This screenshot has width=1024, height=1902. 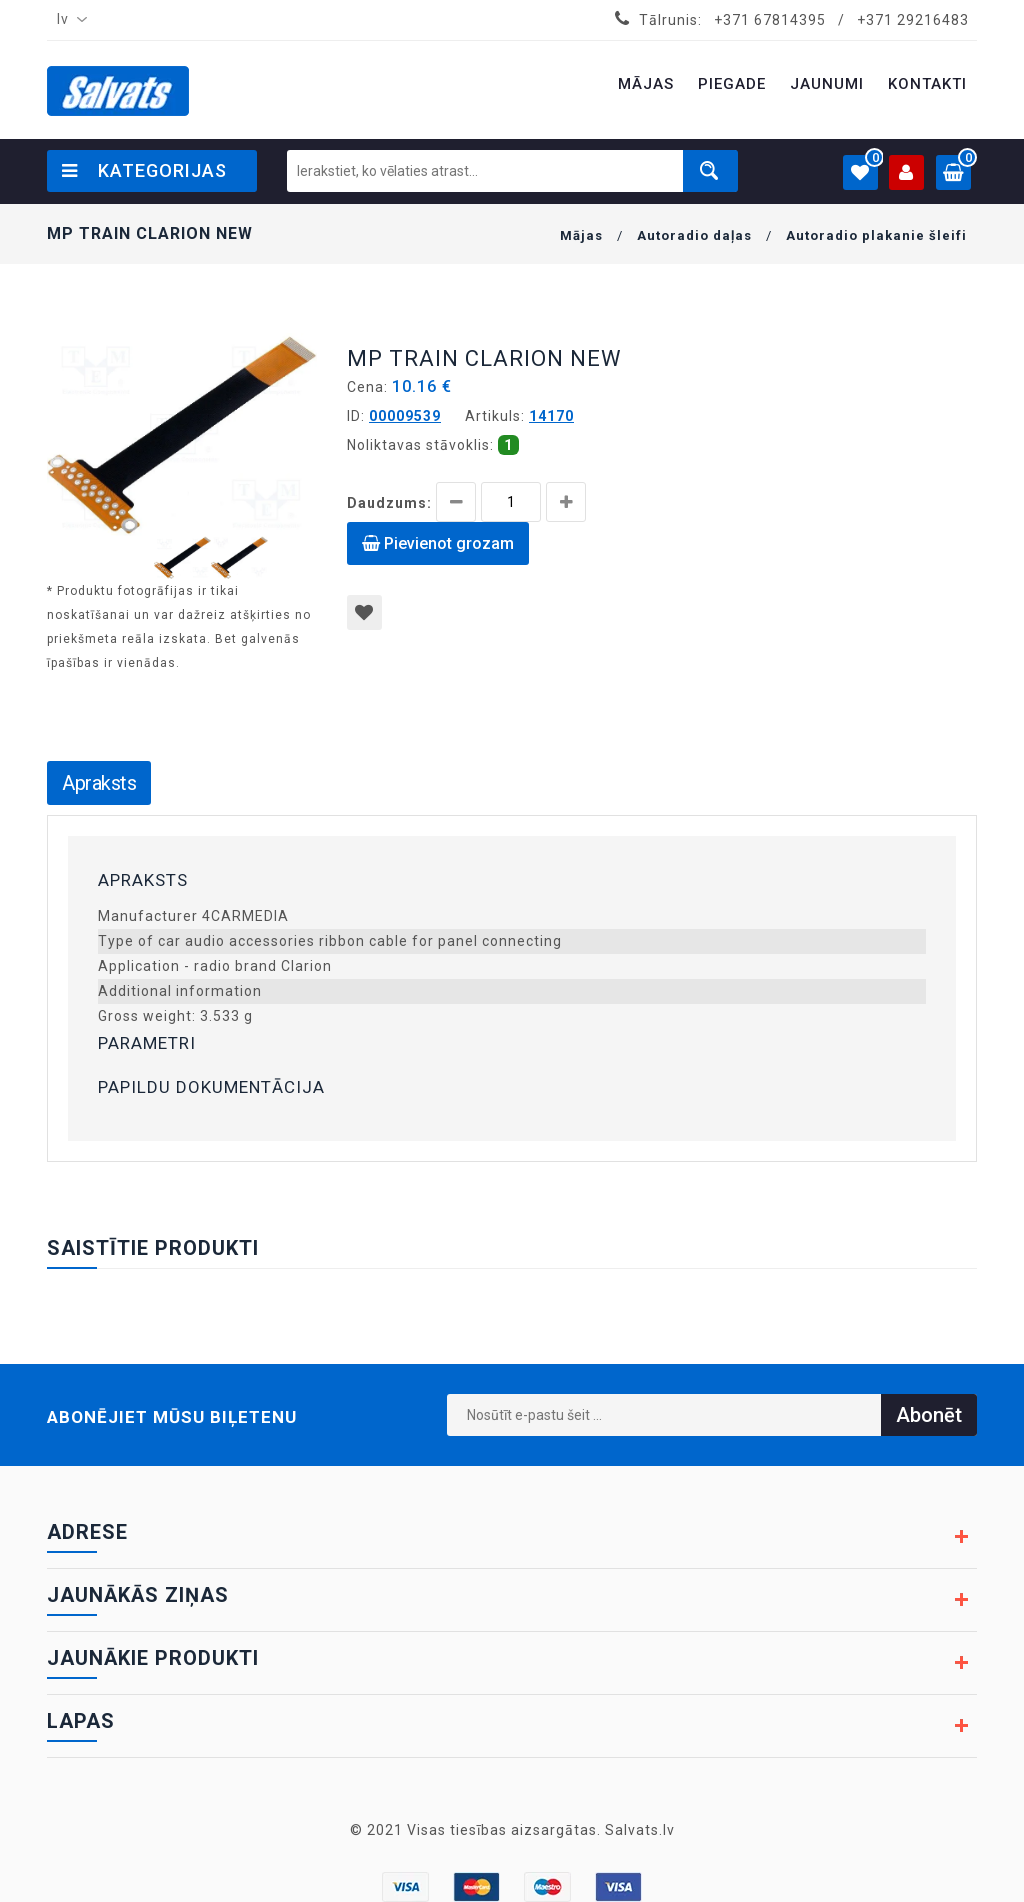 I want to click on Kategorijas, so click(x=144, y=170).